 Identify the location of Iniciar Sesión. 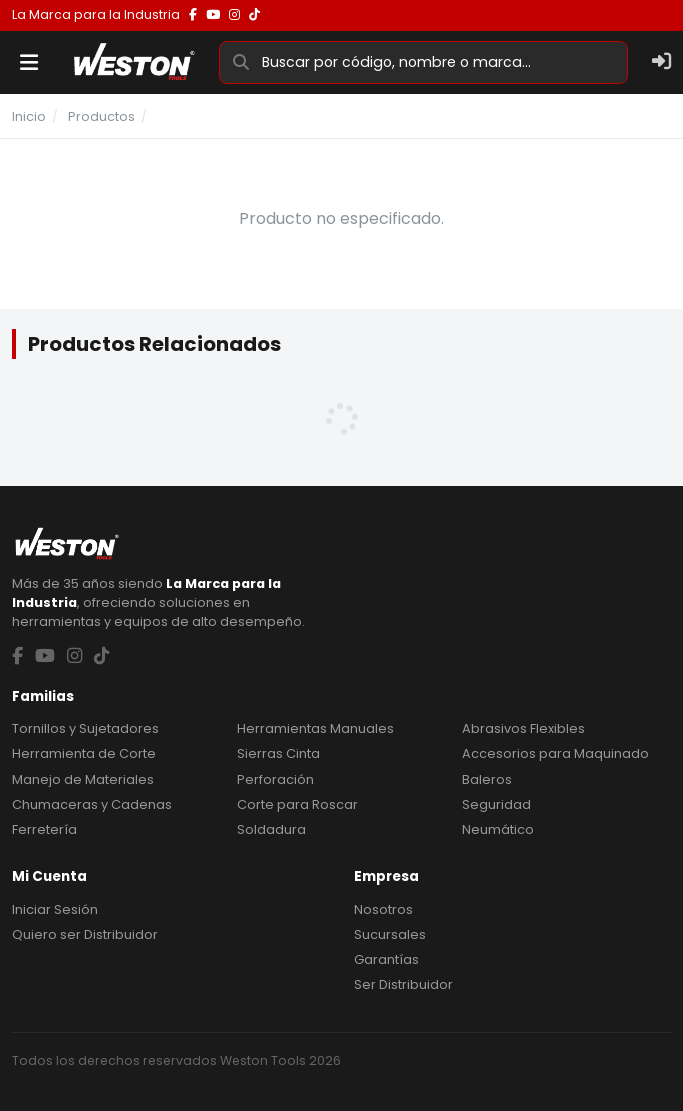
(55, 909).